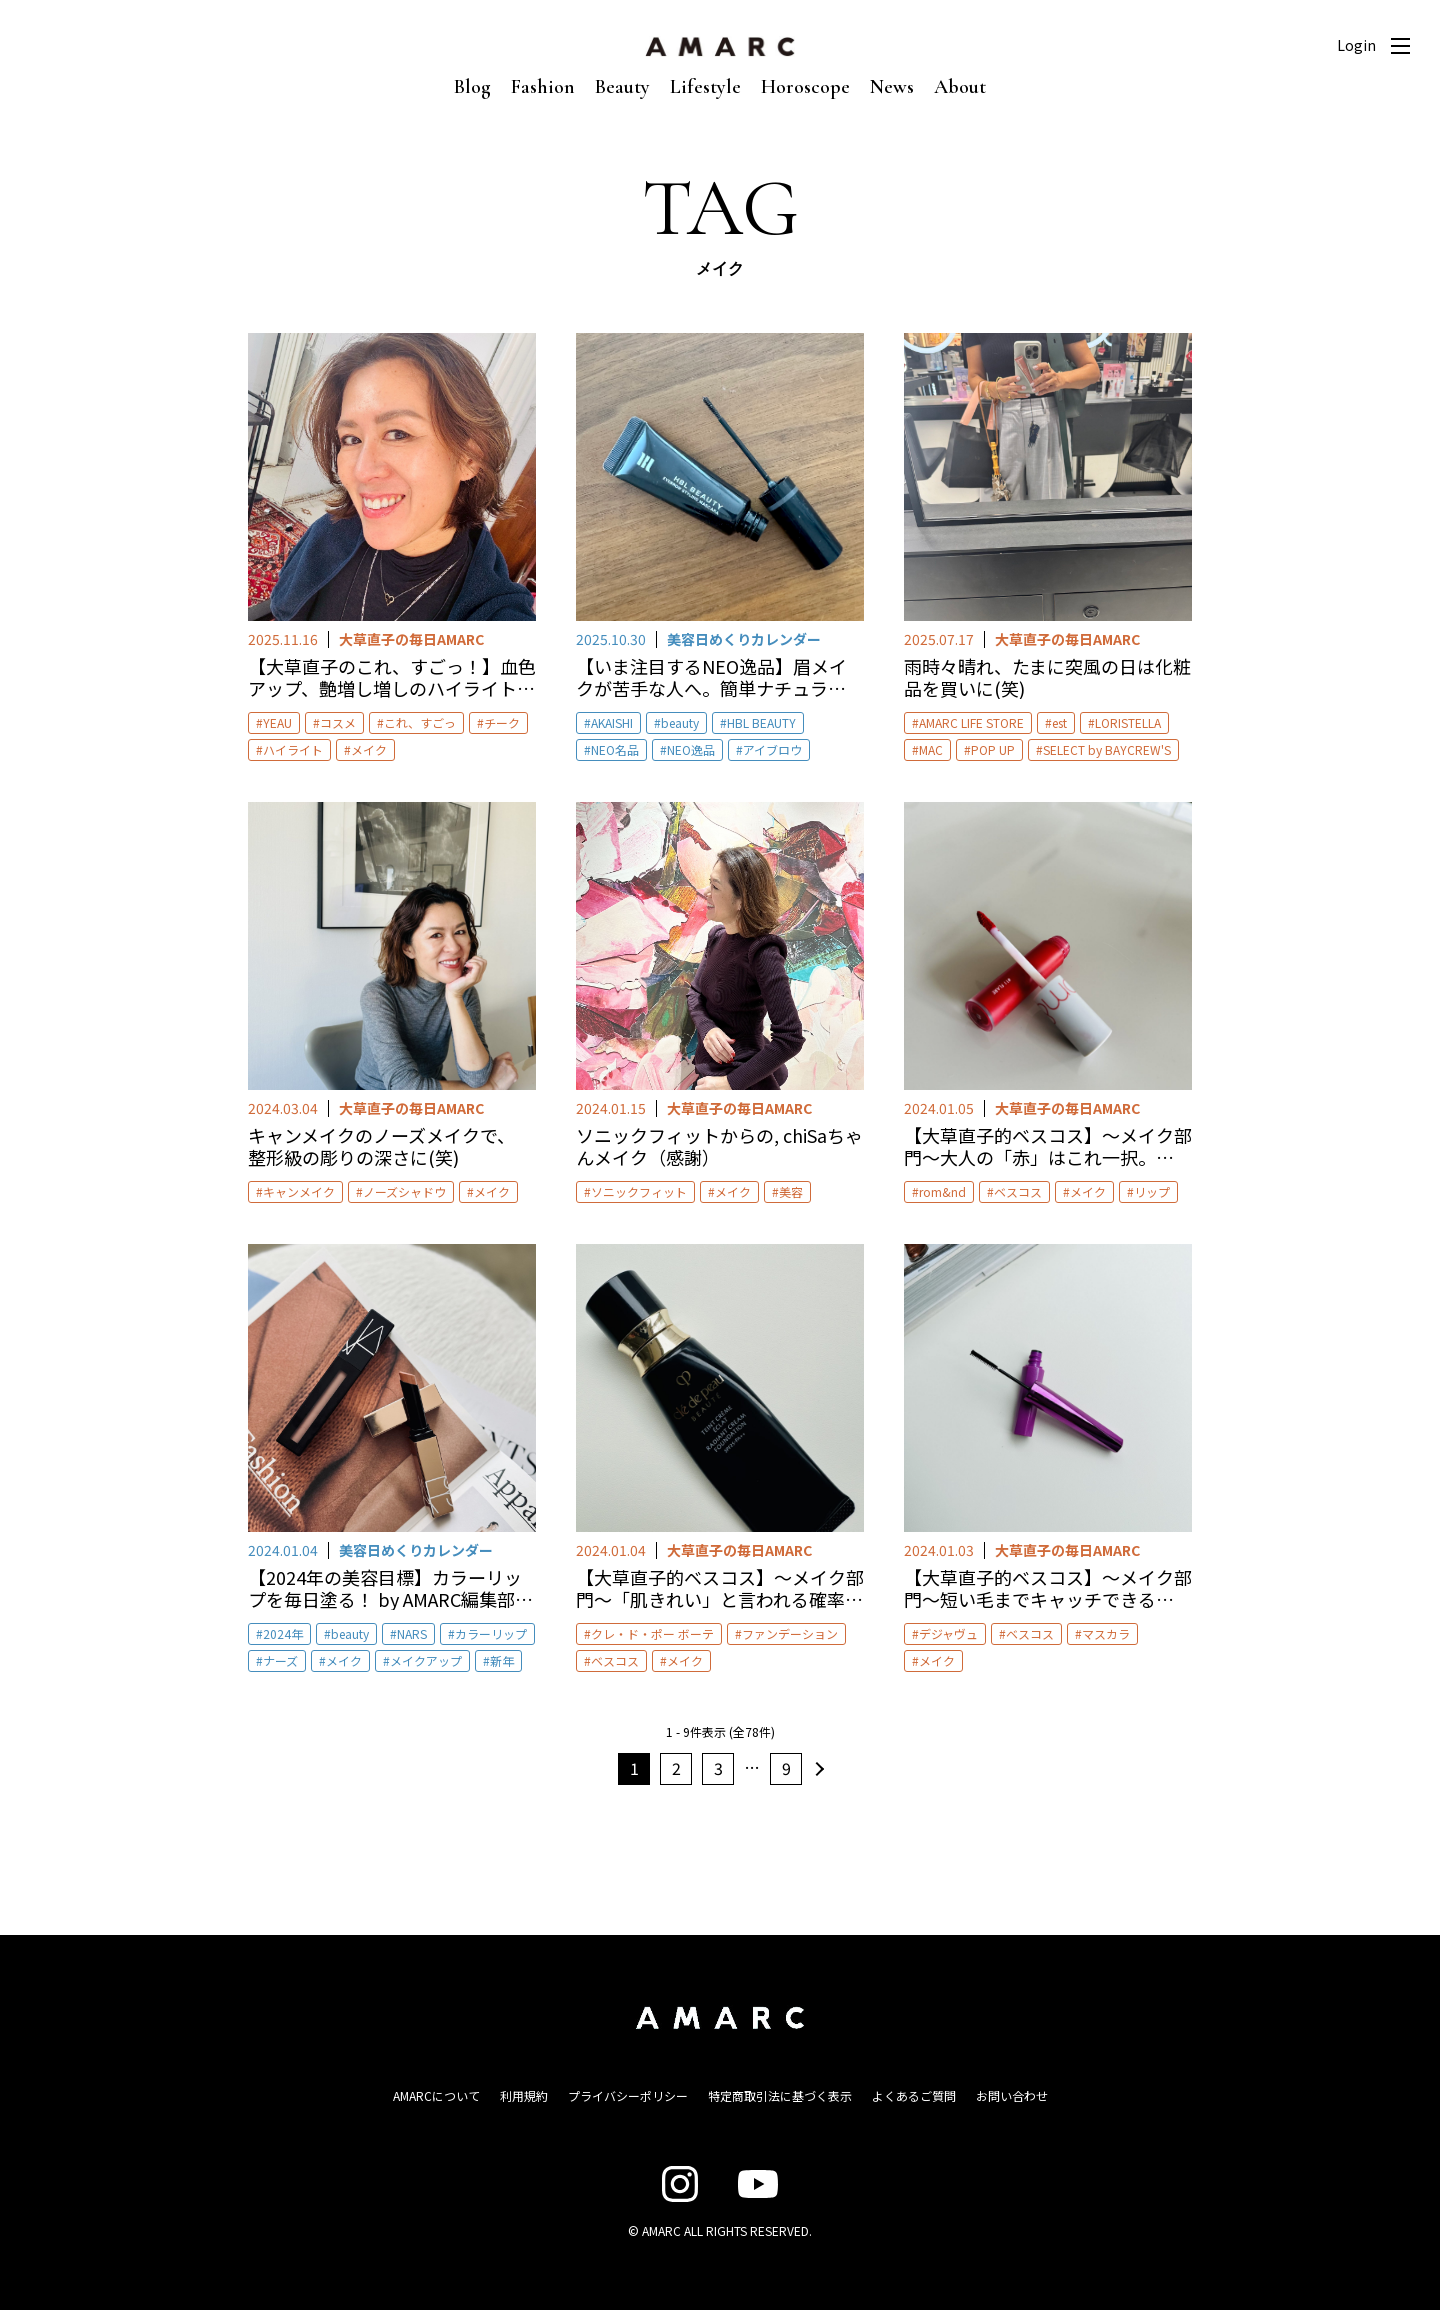 The width and height of the screenshot is (1440, 2310). What do you see at coordinates (283, 1633) in the screenshot?
I see `2024年` at bounding box center [283, 1633].